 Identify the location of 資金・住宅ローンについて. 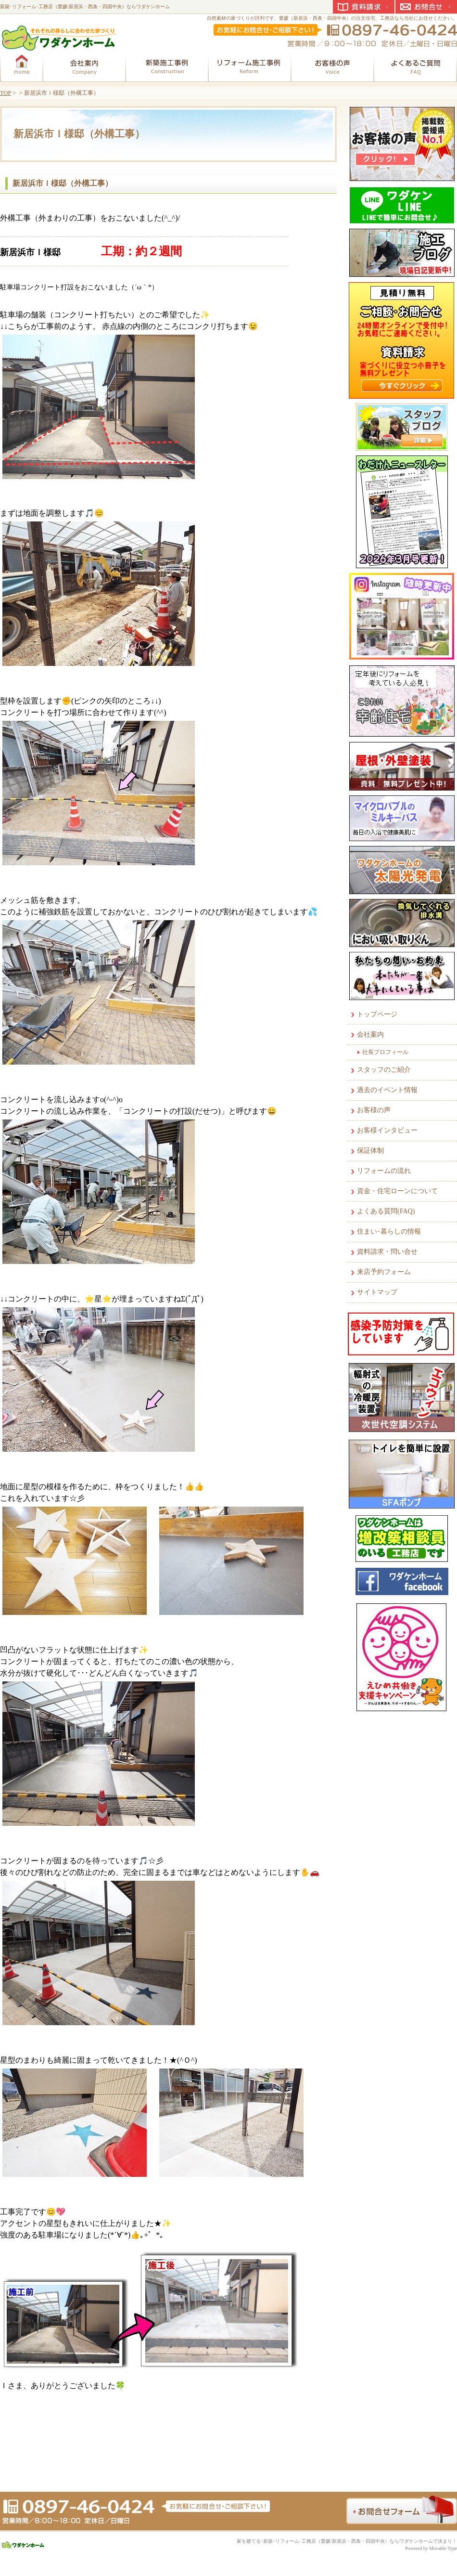
(397, 1191).